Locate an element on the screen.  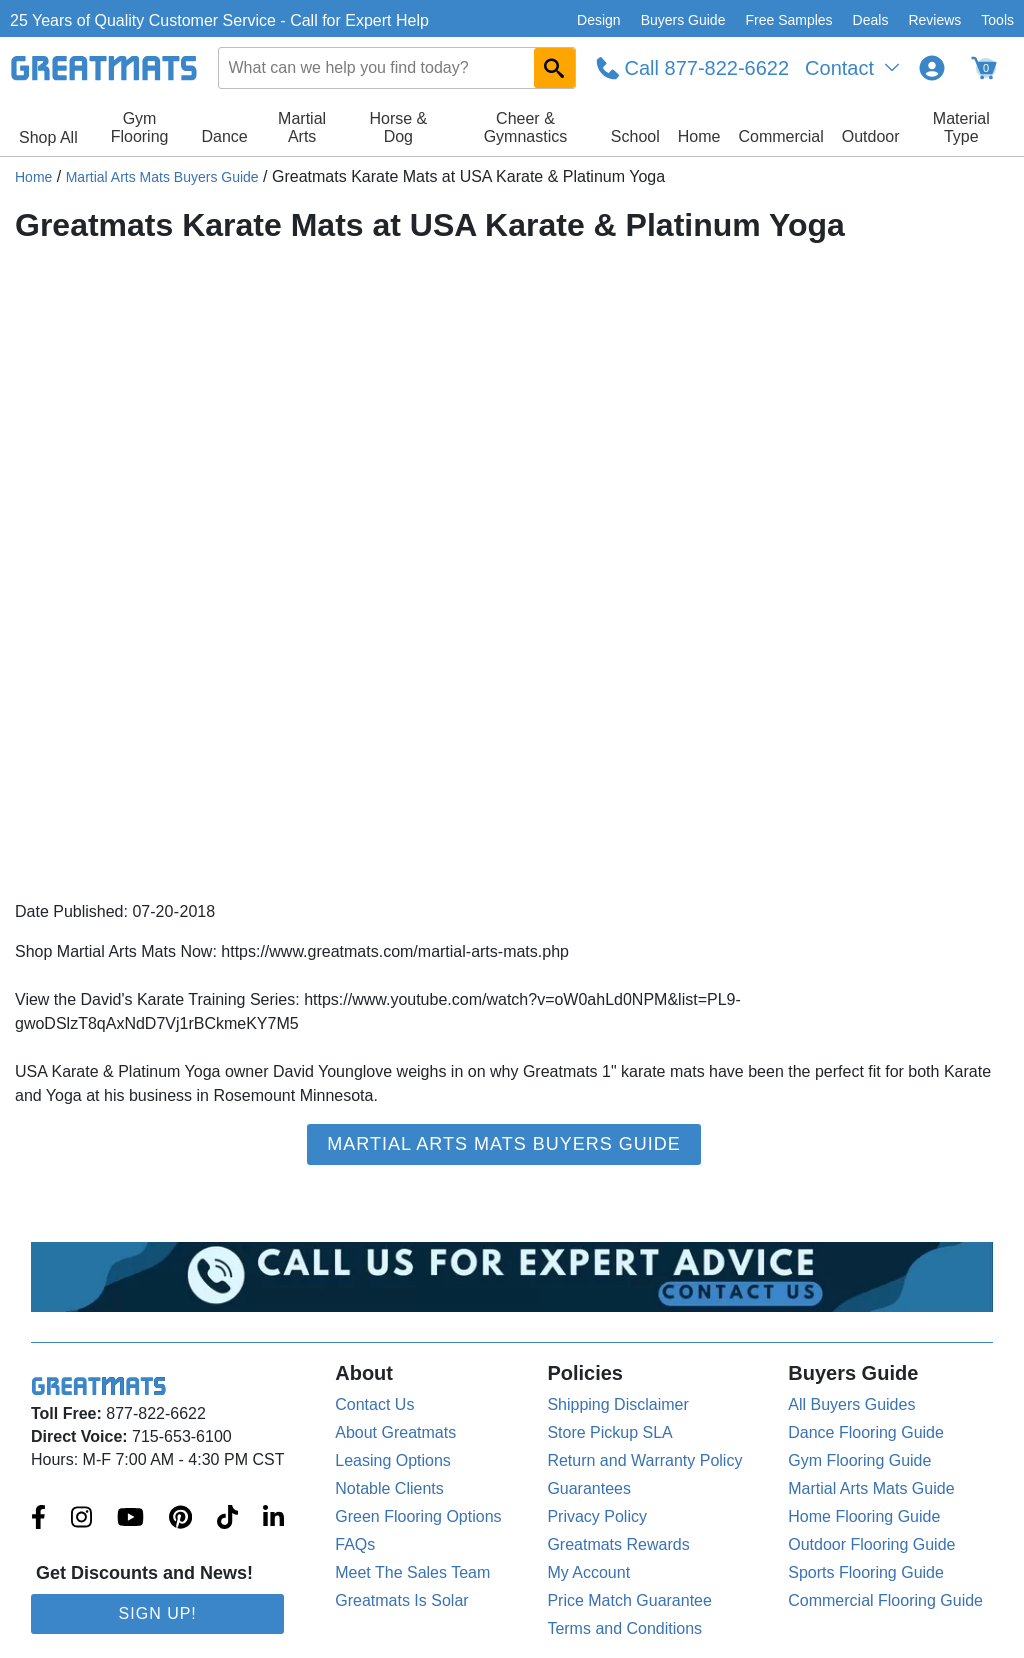
Price Match Guarantee is located at coordinates (629, 1600).